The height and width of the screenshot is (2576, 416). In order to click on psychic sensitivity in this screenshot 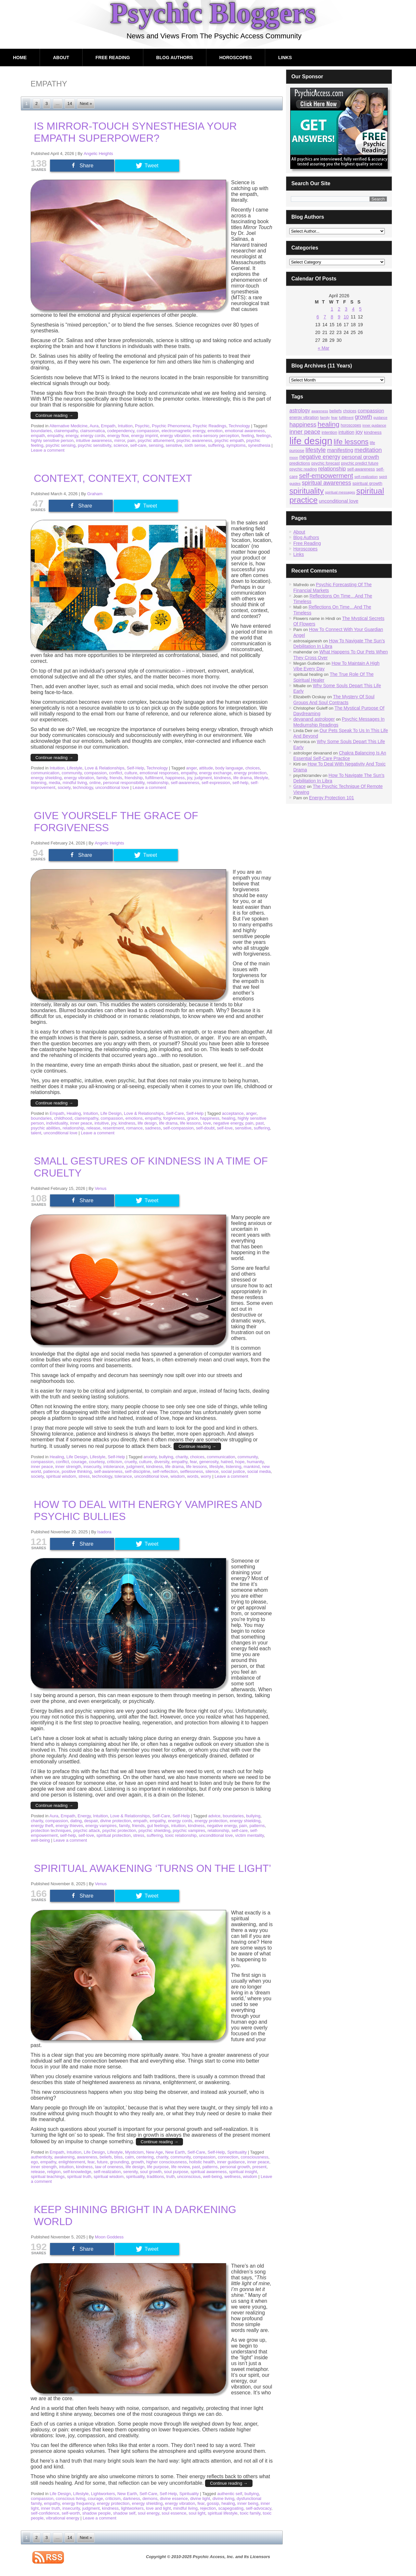, I will do `click(94, 445)`.